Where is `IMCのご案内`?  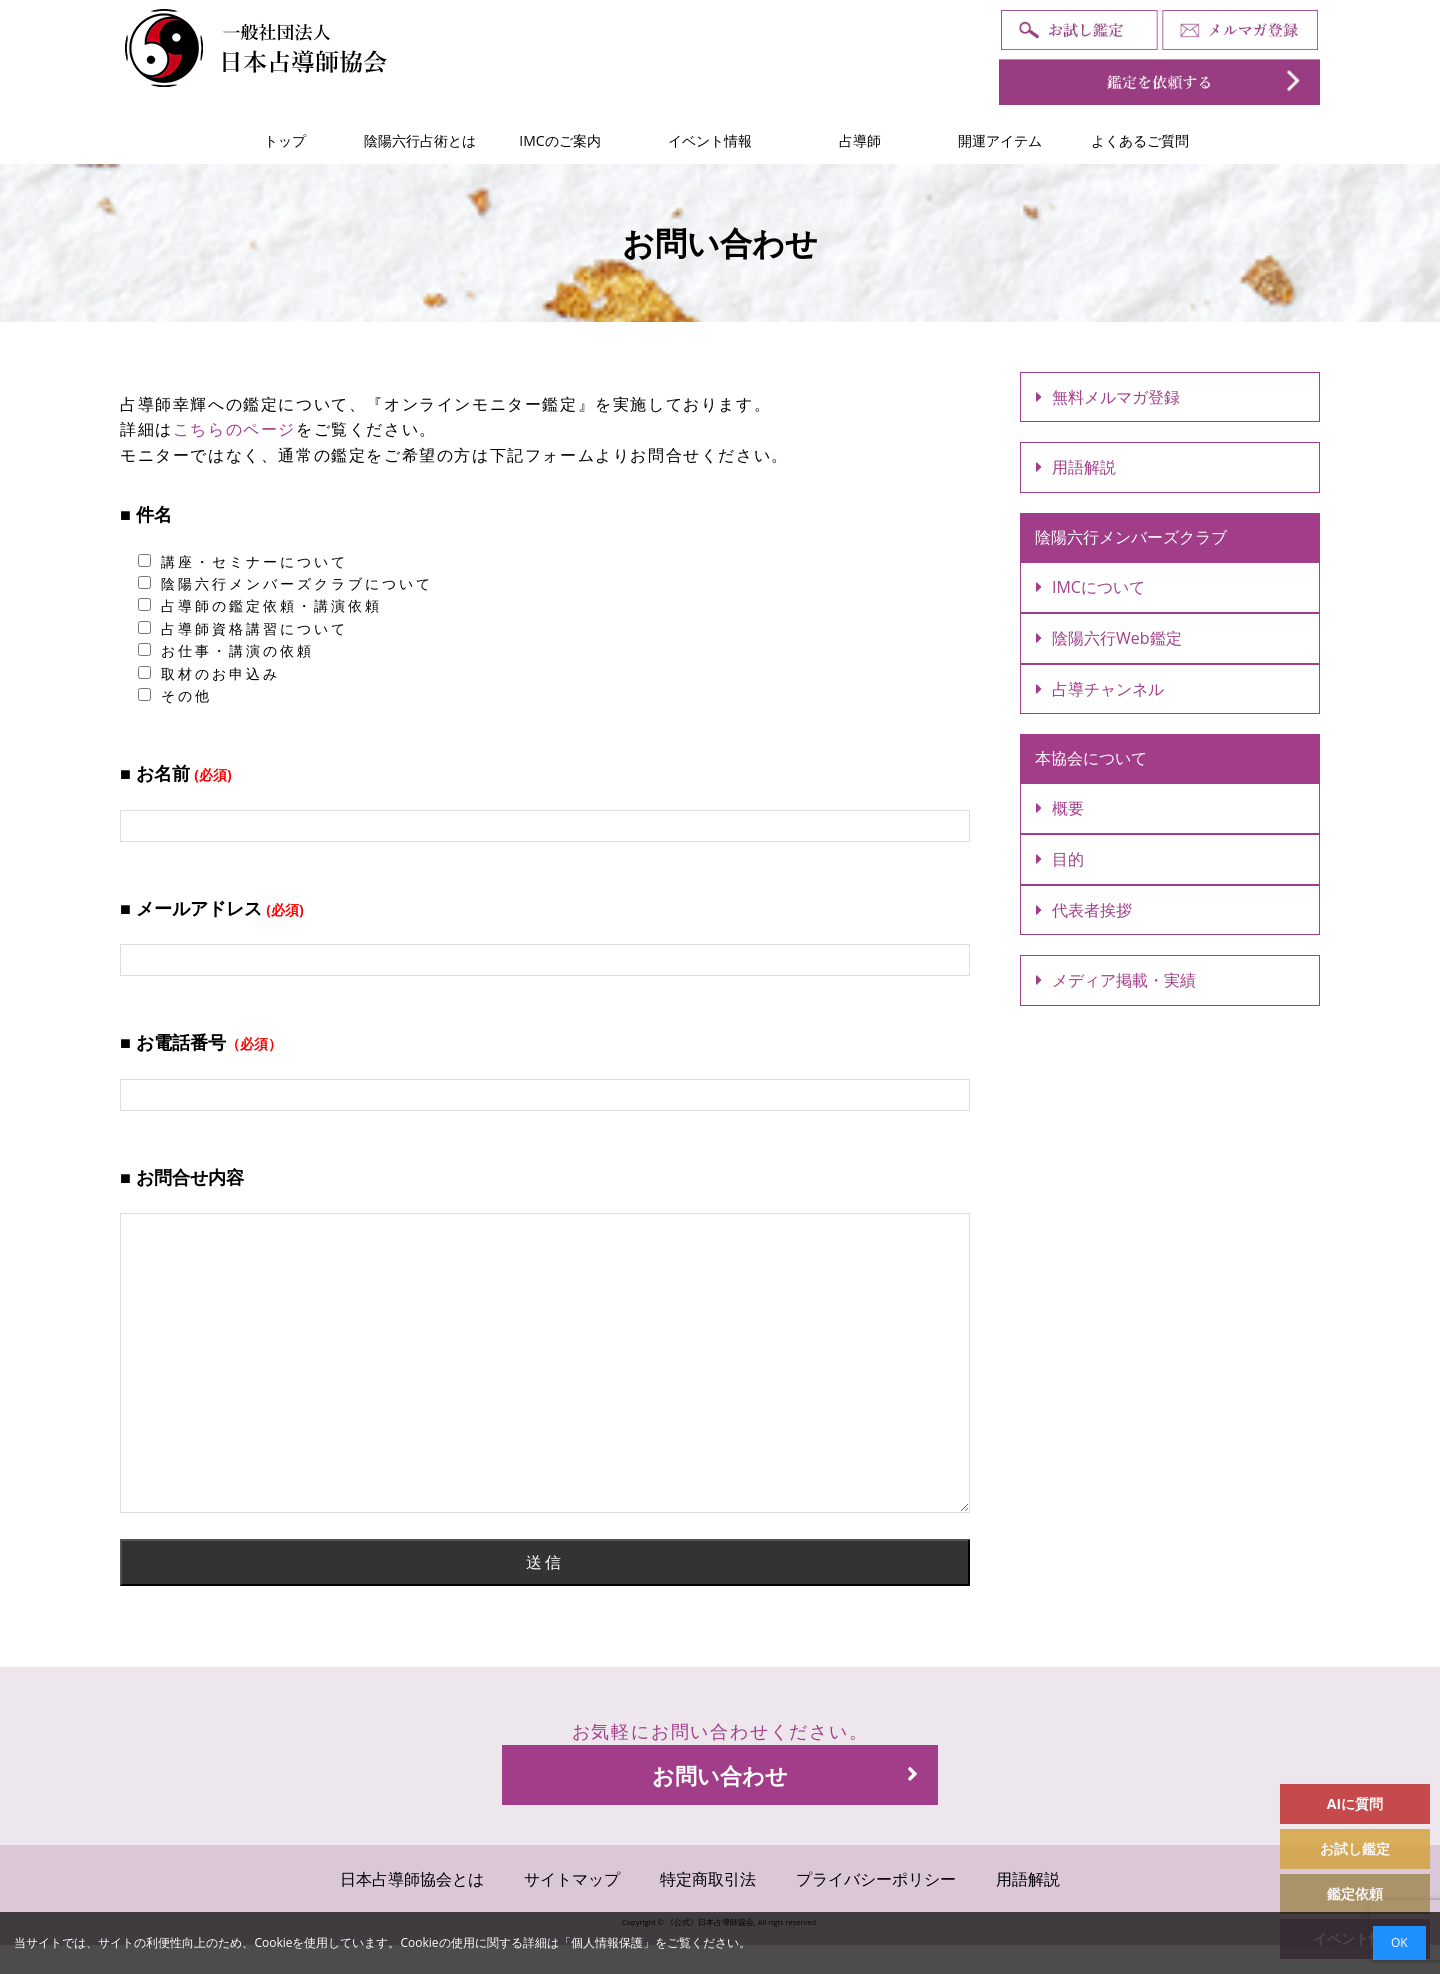 IMCのご案内 is located at coordinates (559, 140).